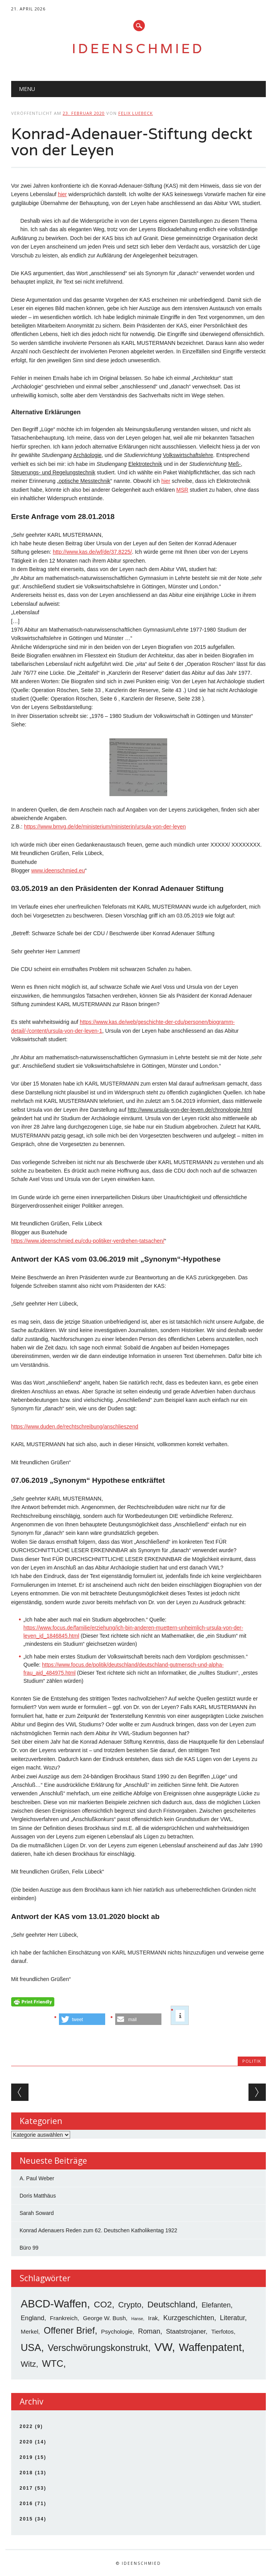 The width and height of the screenshot is (277, 2576). I want to click on Staatstrojaner [Staatstrojaner (4 Einträge)], so click(186, 2331).